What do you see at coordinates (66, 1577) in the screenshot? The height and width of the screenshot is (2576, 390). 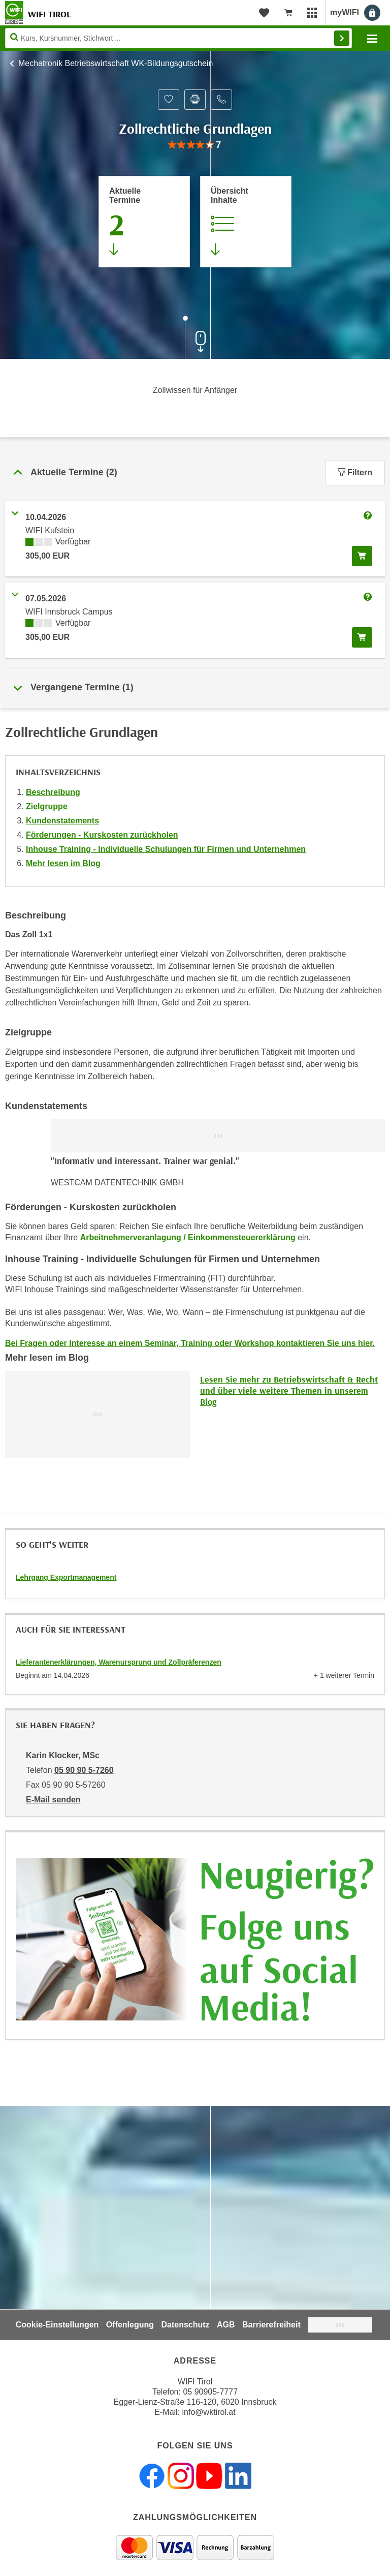 I see `Lehrgang Exportmanagement` at bounding box center [66, 1577].